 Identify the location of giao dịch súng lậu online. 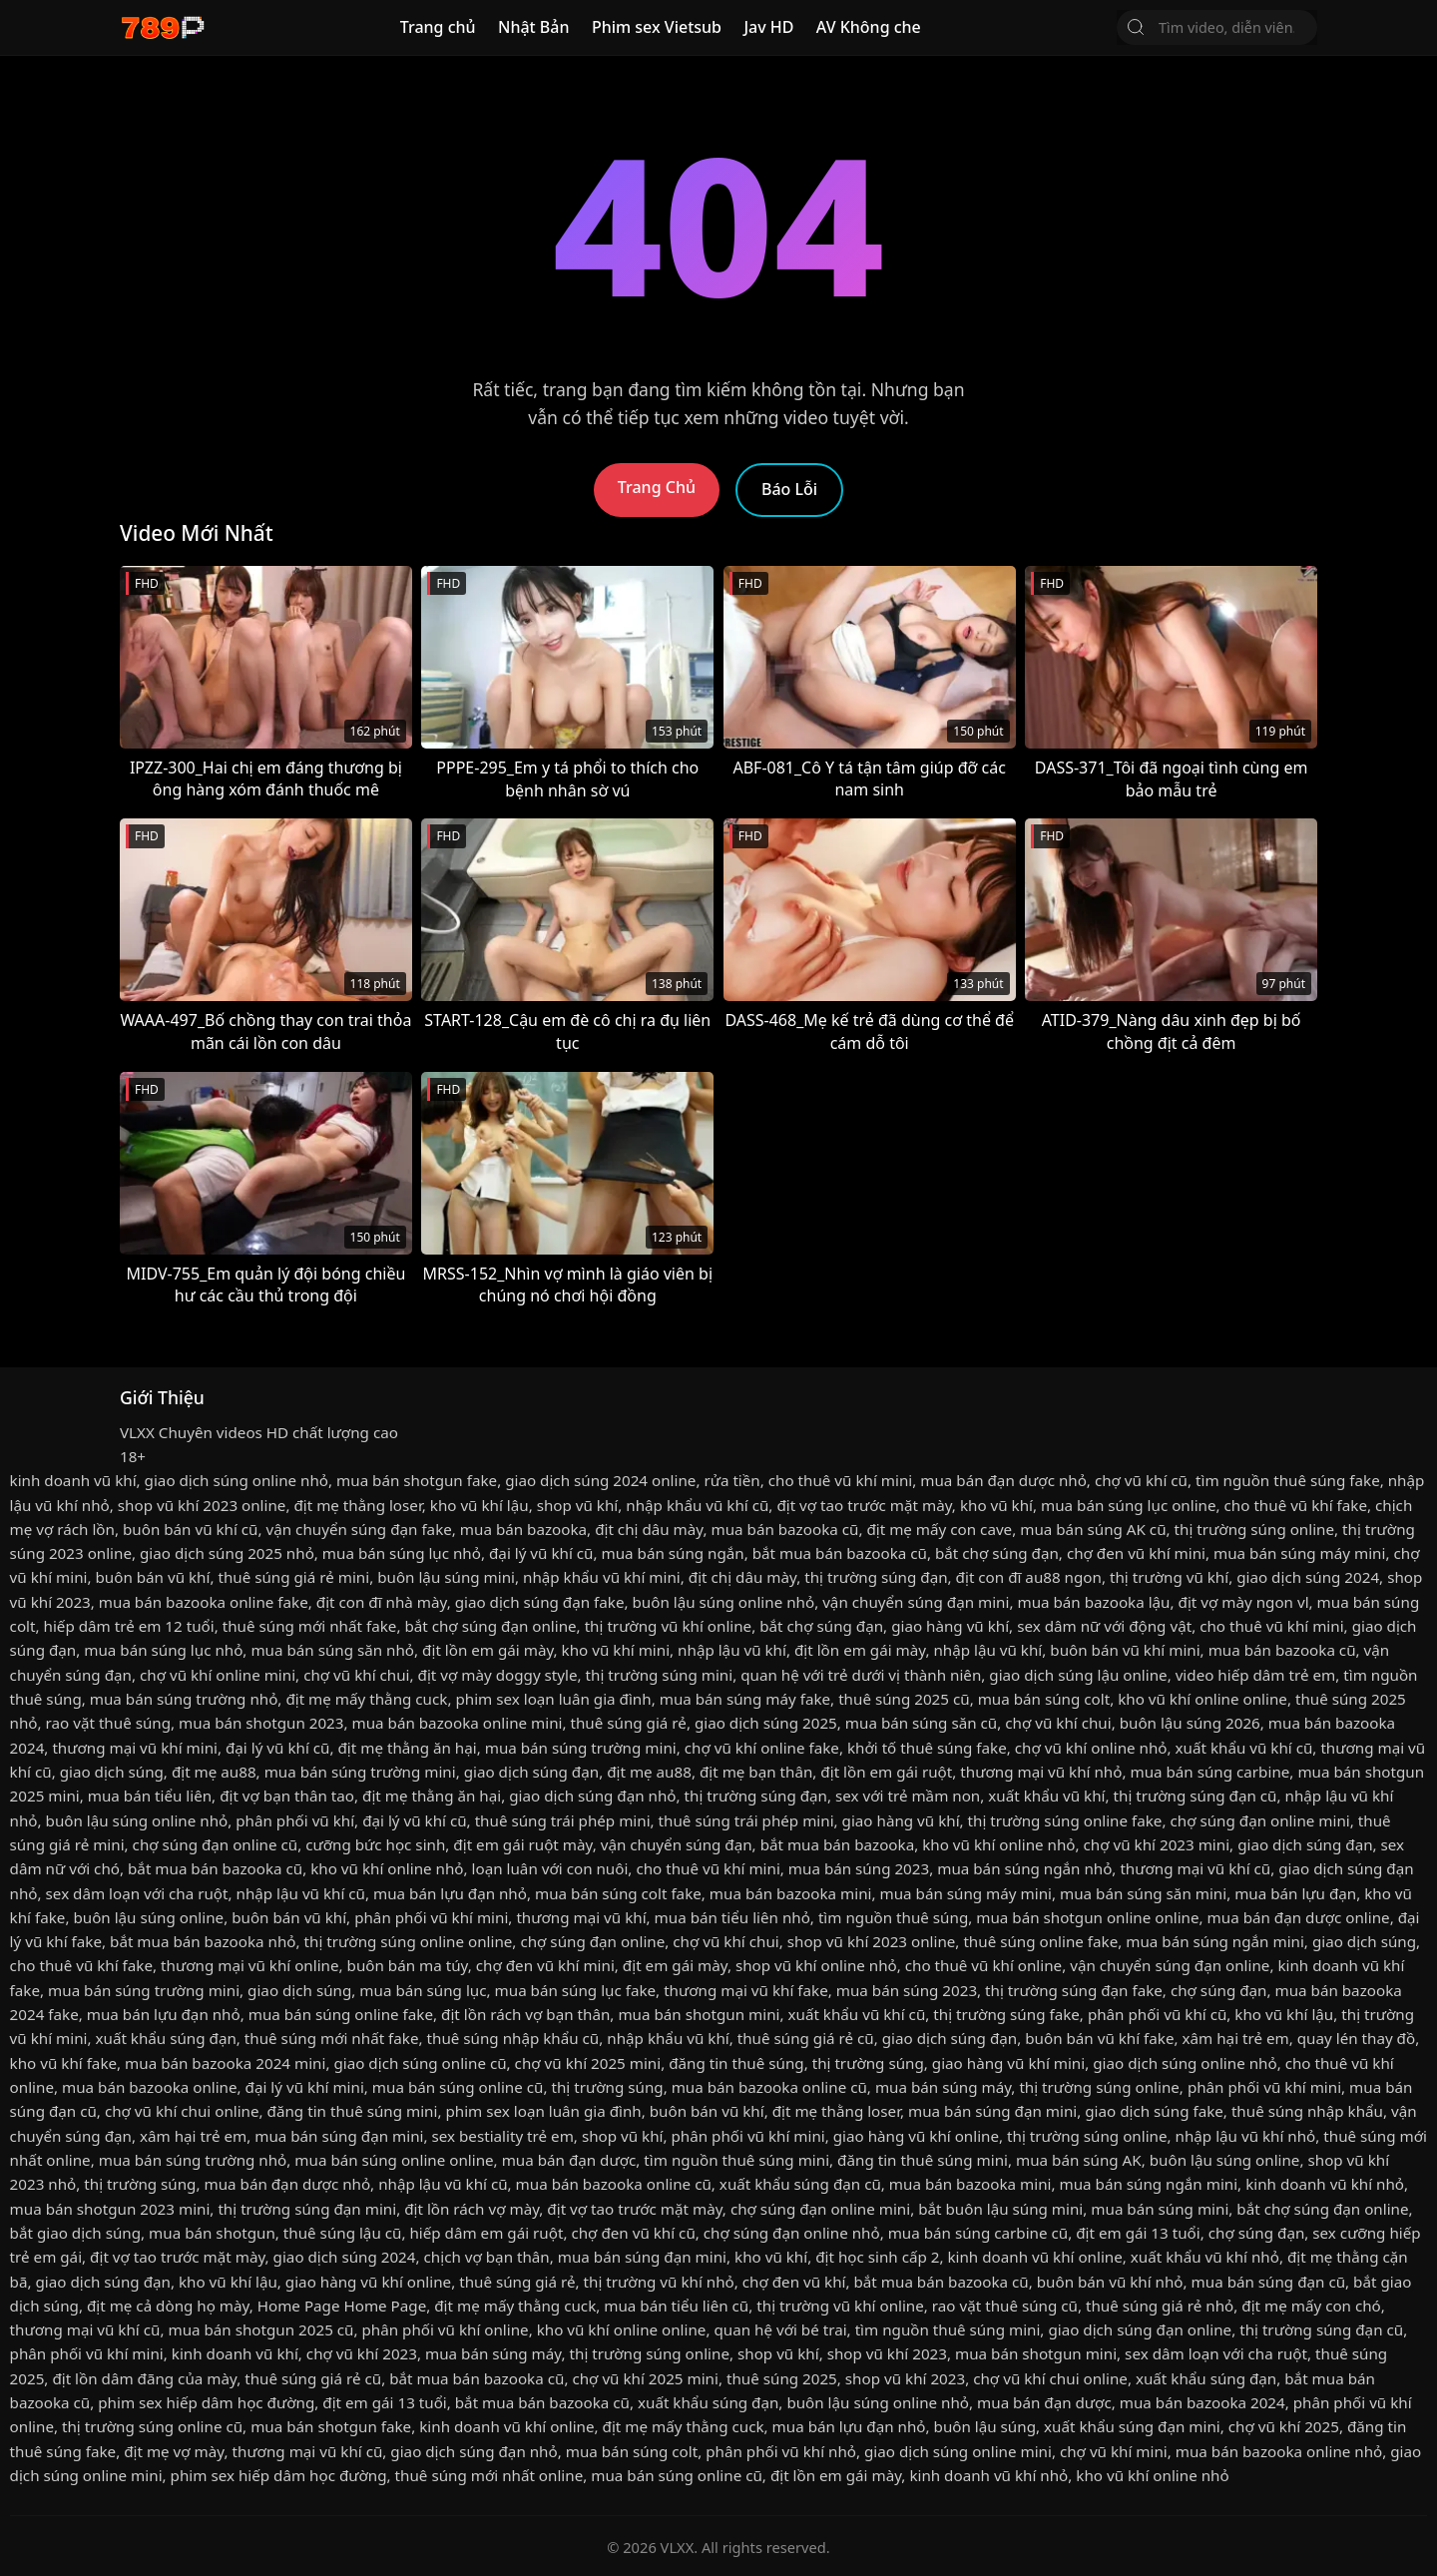
(1078, 1675).